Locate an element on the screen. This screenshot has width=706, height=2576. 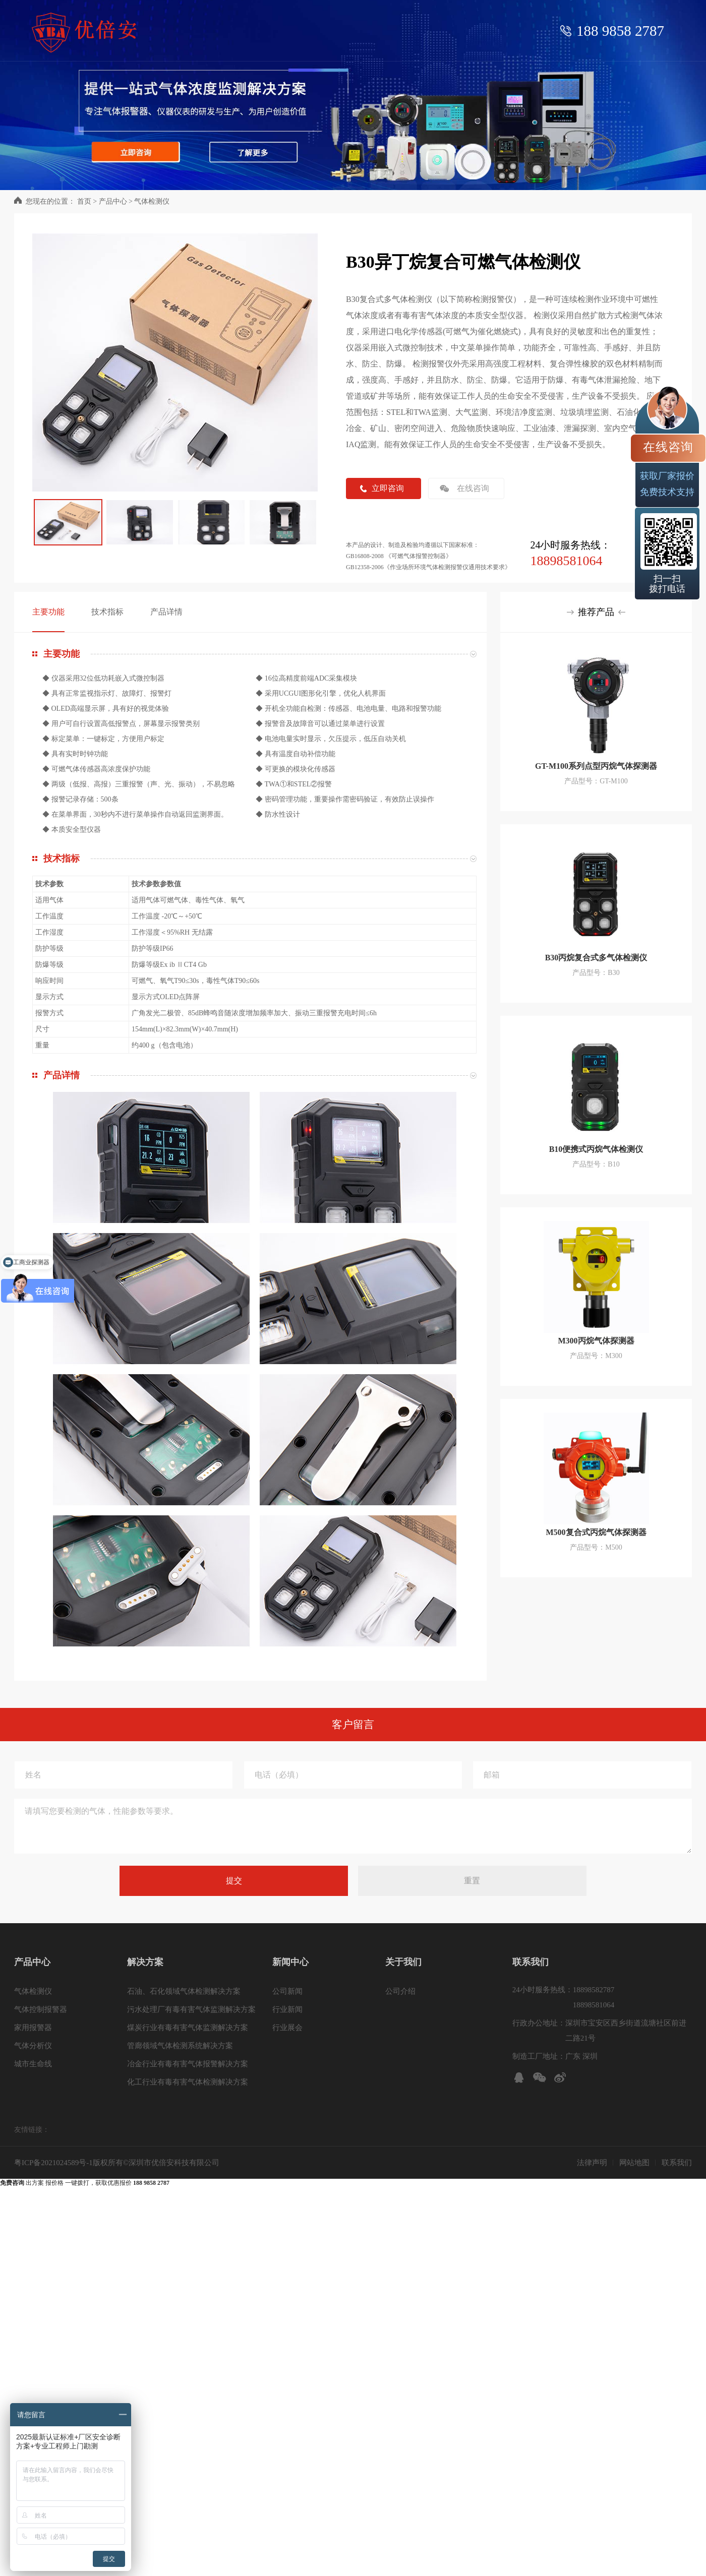
法律声明 is located at coordinates (592, 2163).